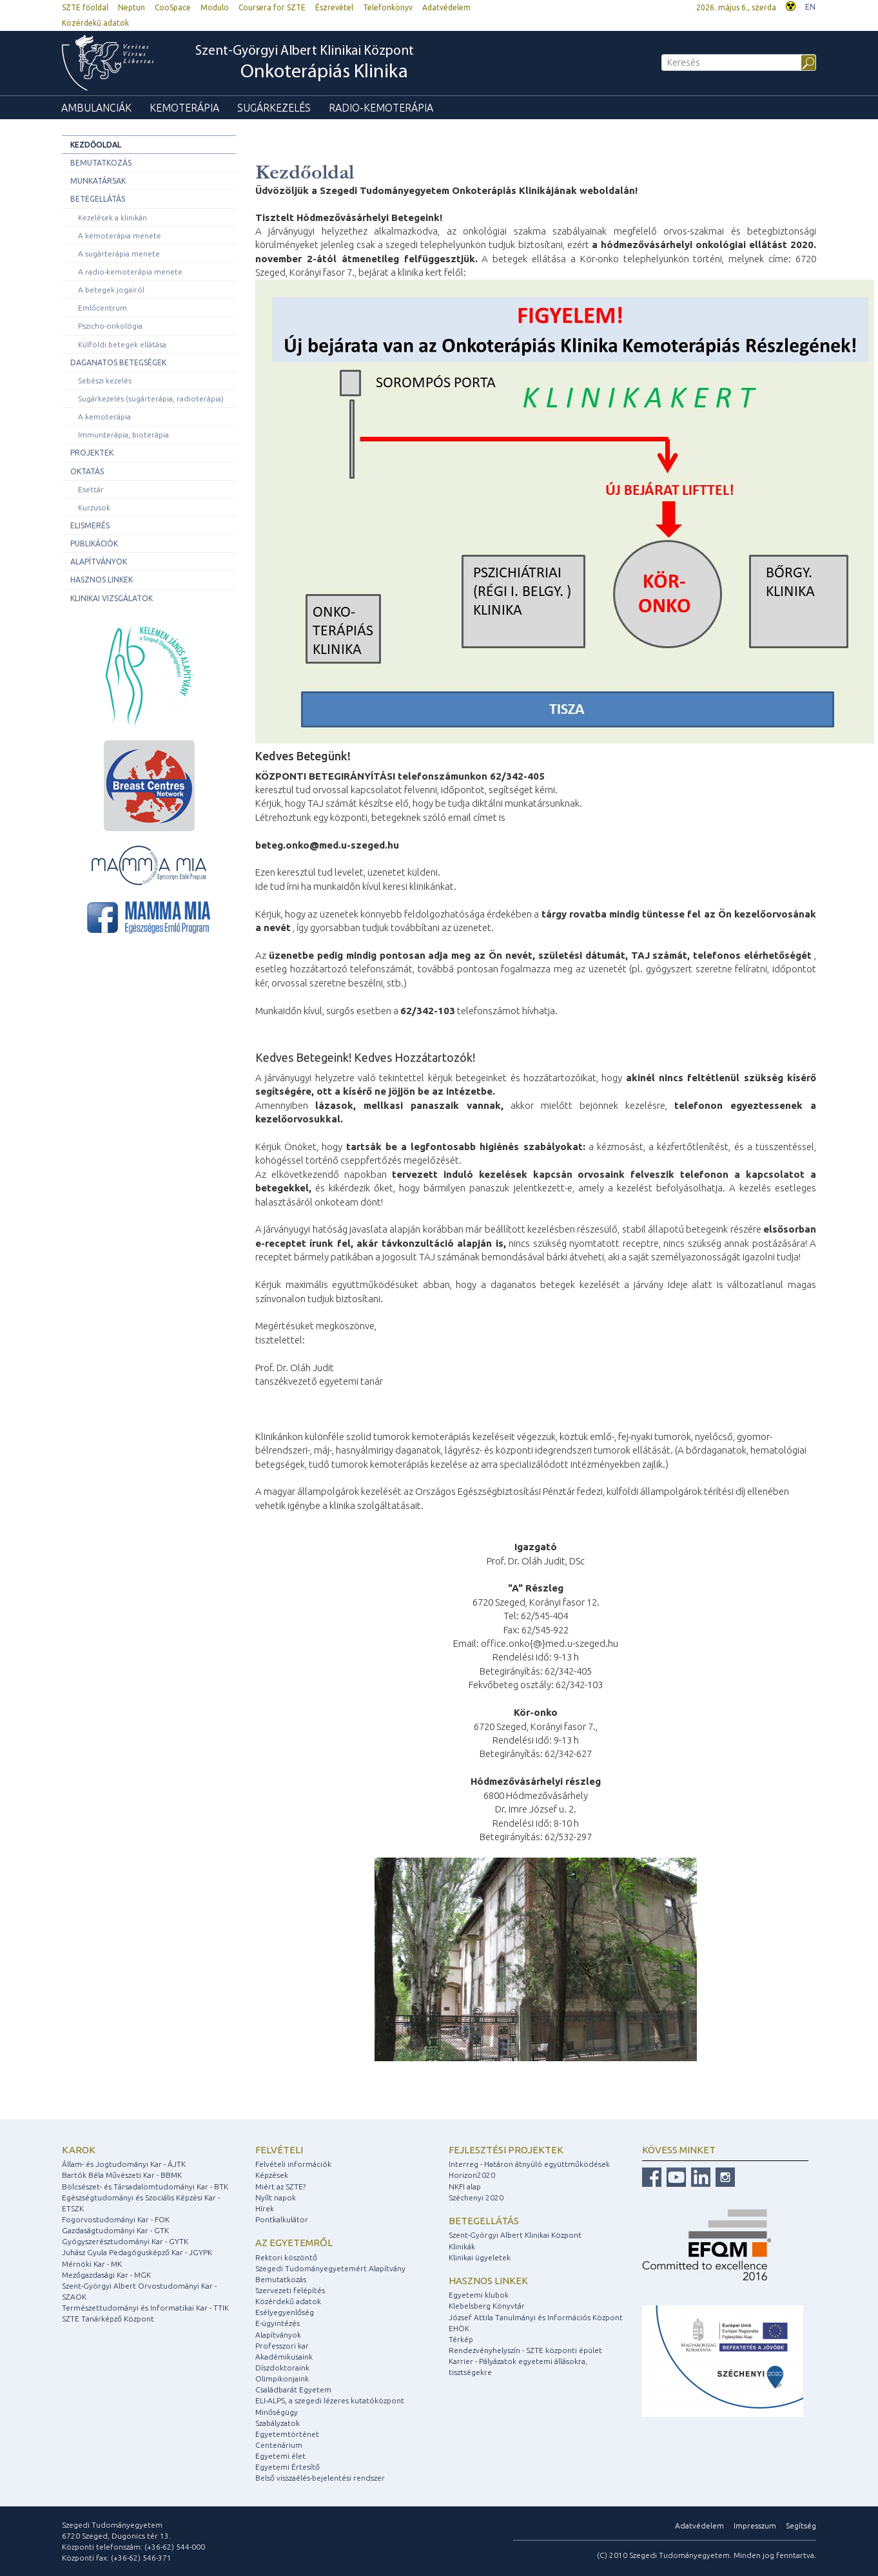  What do you see at coordinates (98, 181) in the screenshot?
I see `Munkatársak` at bounding box center [98, 181].